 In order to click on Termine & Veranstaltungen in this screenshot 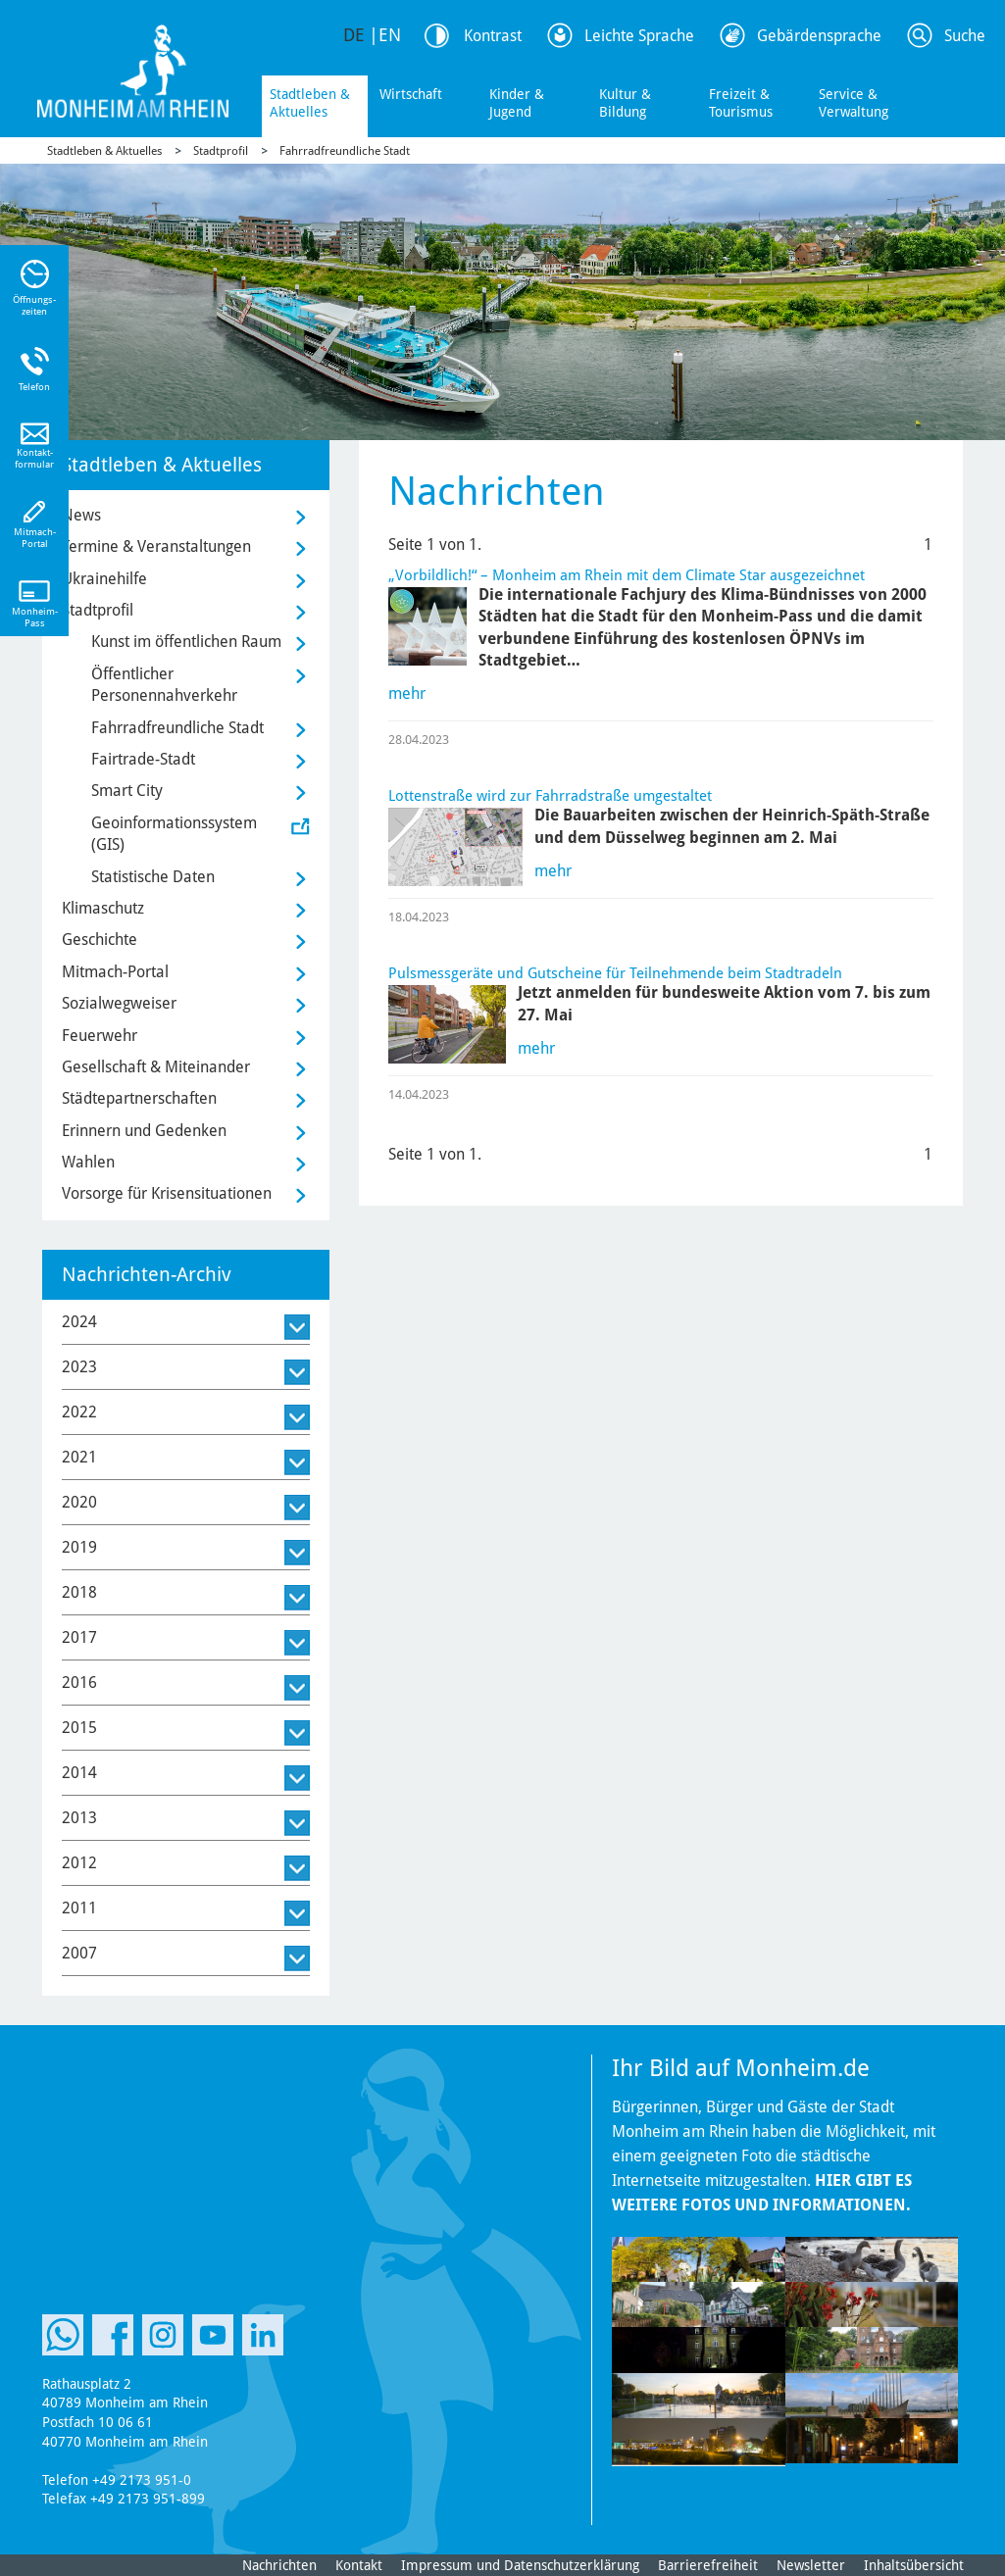, I will do `click(156, 546)`.